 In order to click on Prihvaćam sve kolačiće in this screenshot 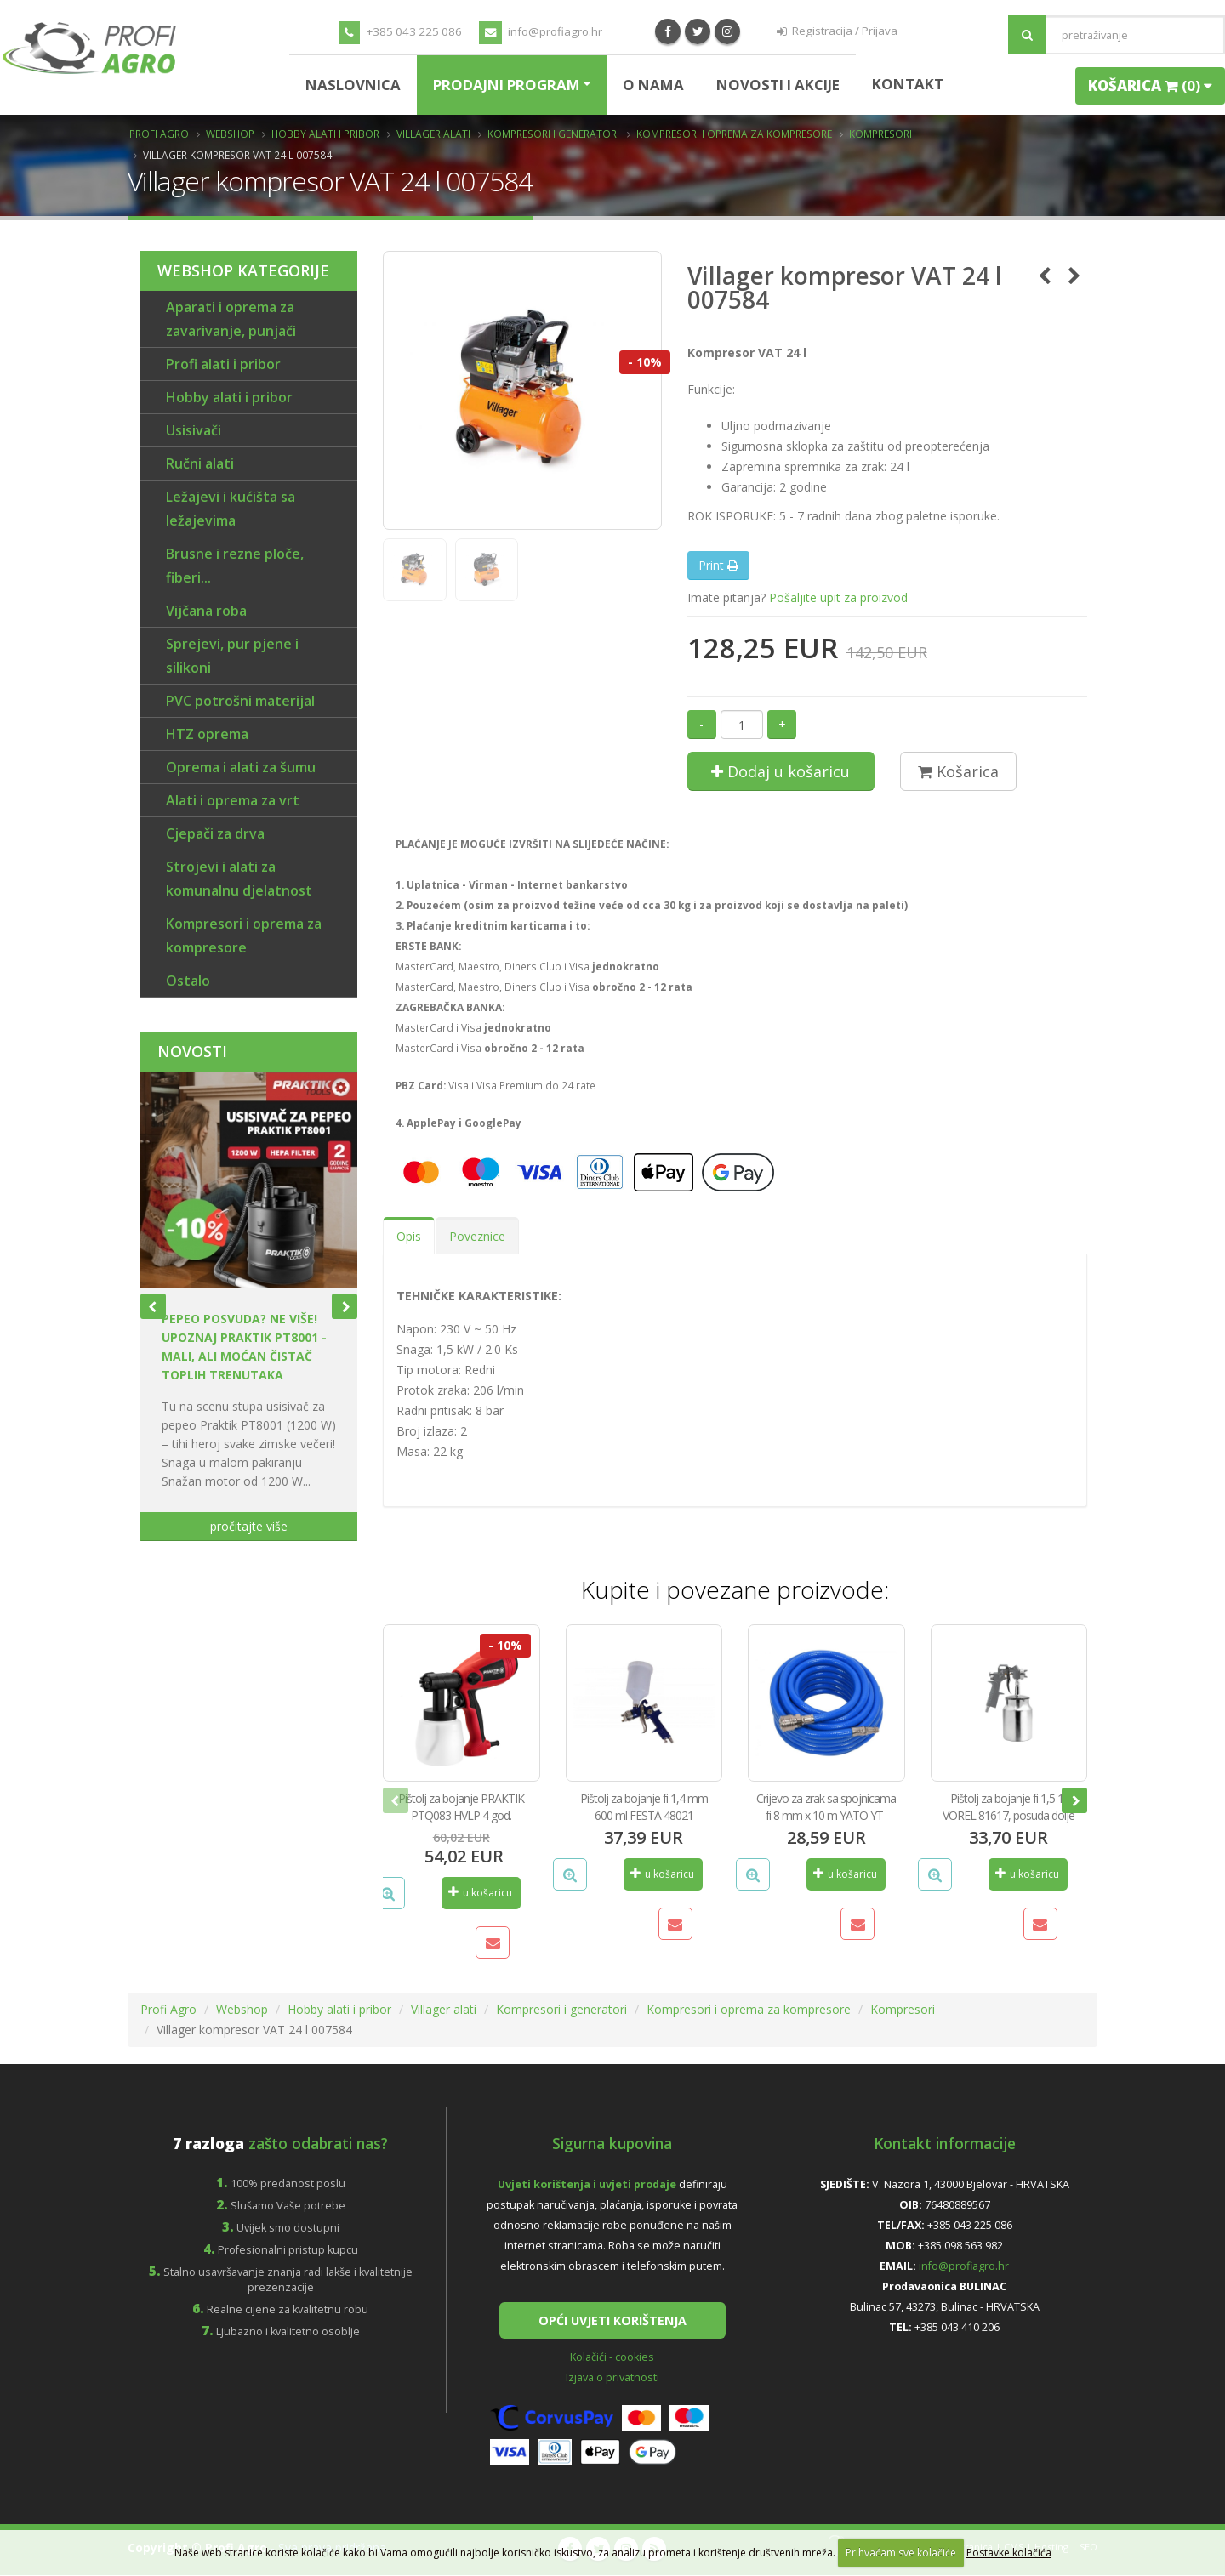, I will do `click(901, 2552)`.